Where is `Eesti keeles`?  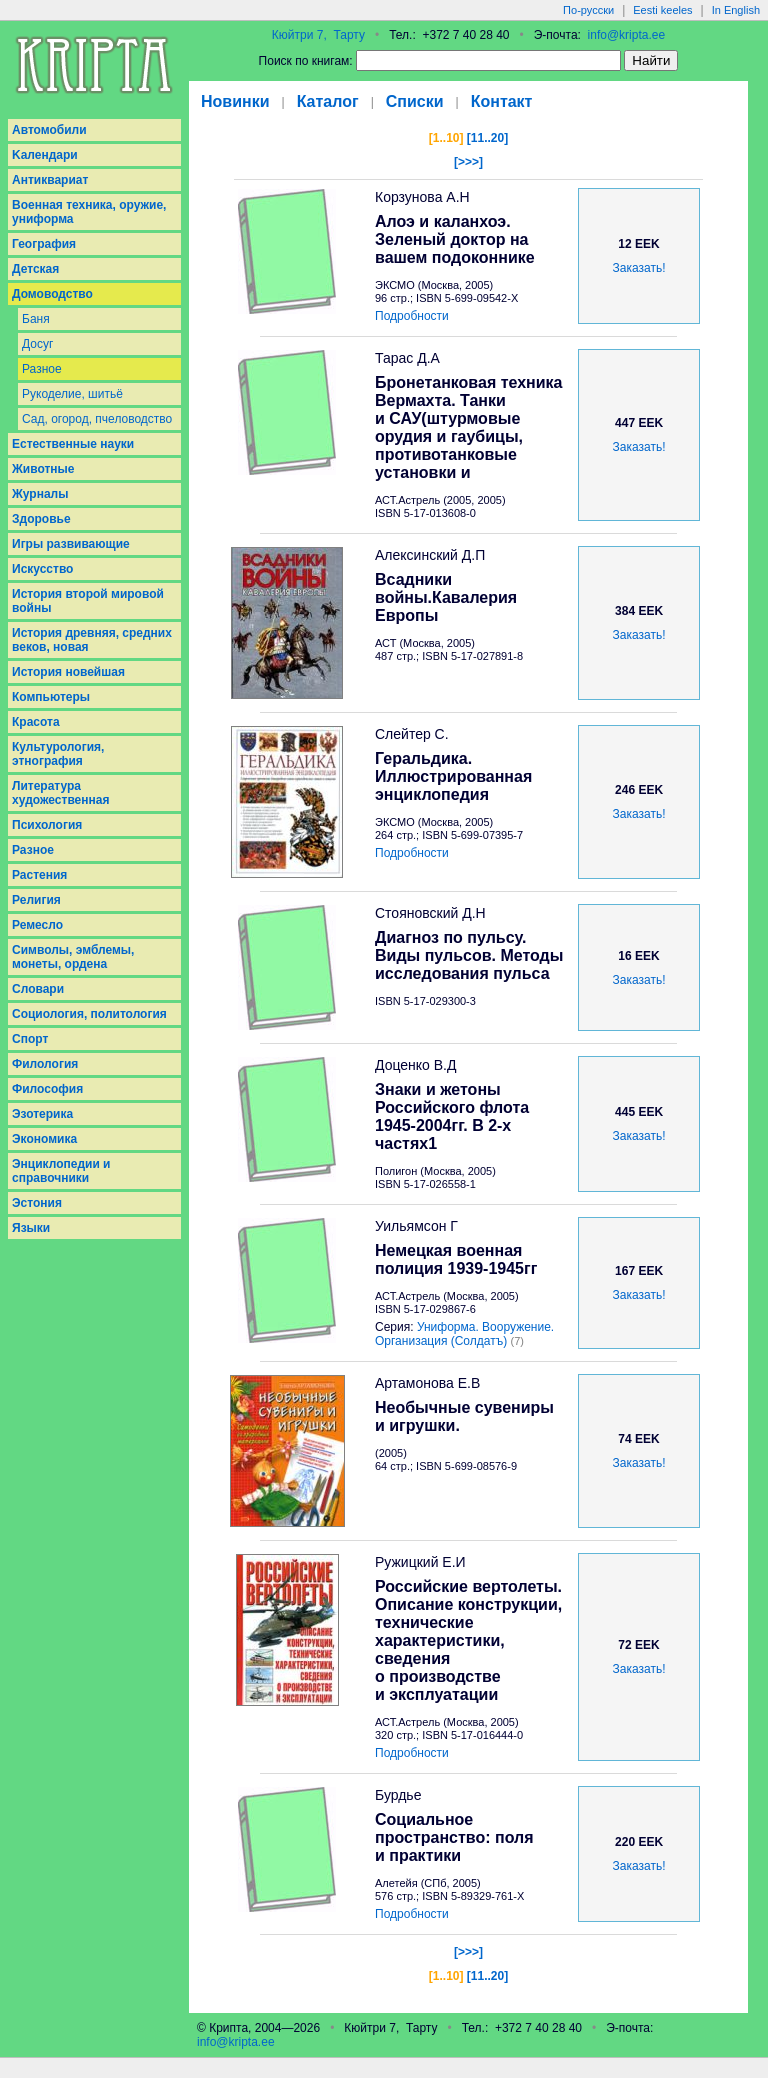
Eesti keeles is located at coordinates (662, 10).